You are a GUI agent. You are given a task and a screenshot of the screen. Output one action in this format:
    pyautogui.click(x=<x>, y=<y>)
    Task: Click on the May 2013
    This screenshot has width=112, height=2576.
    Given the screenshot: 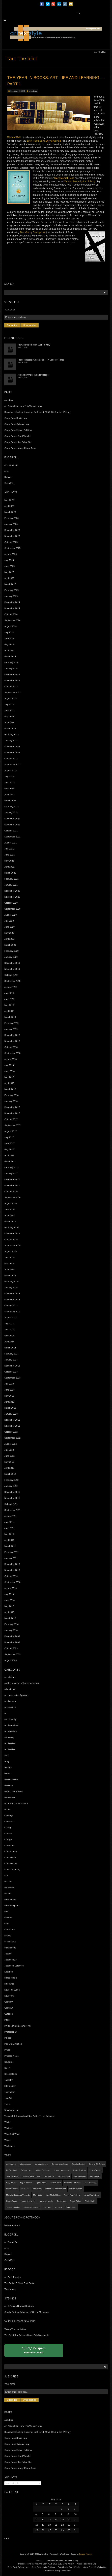 What is the action you would take?
    pyautogui.click(x=9, y=1396)
    